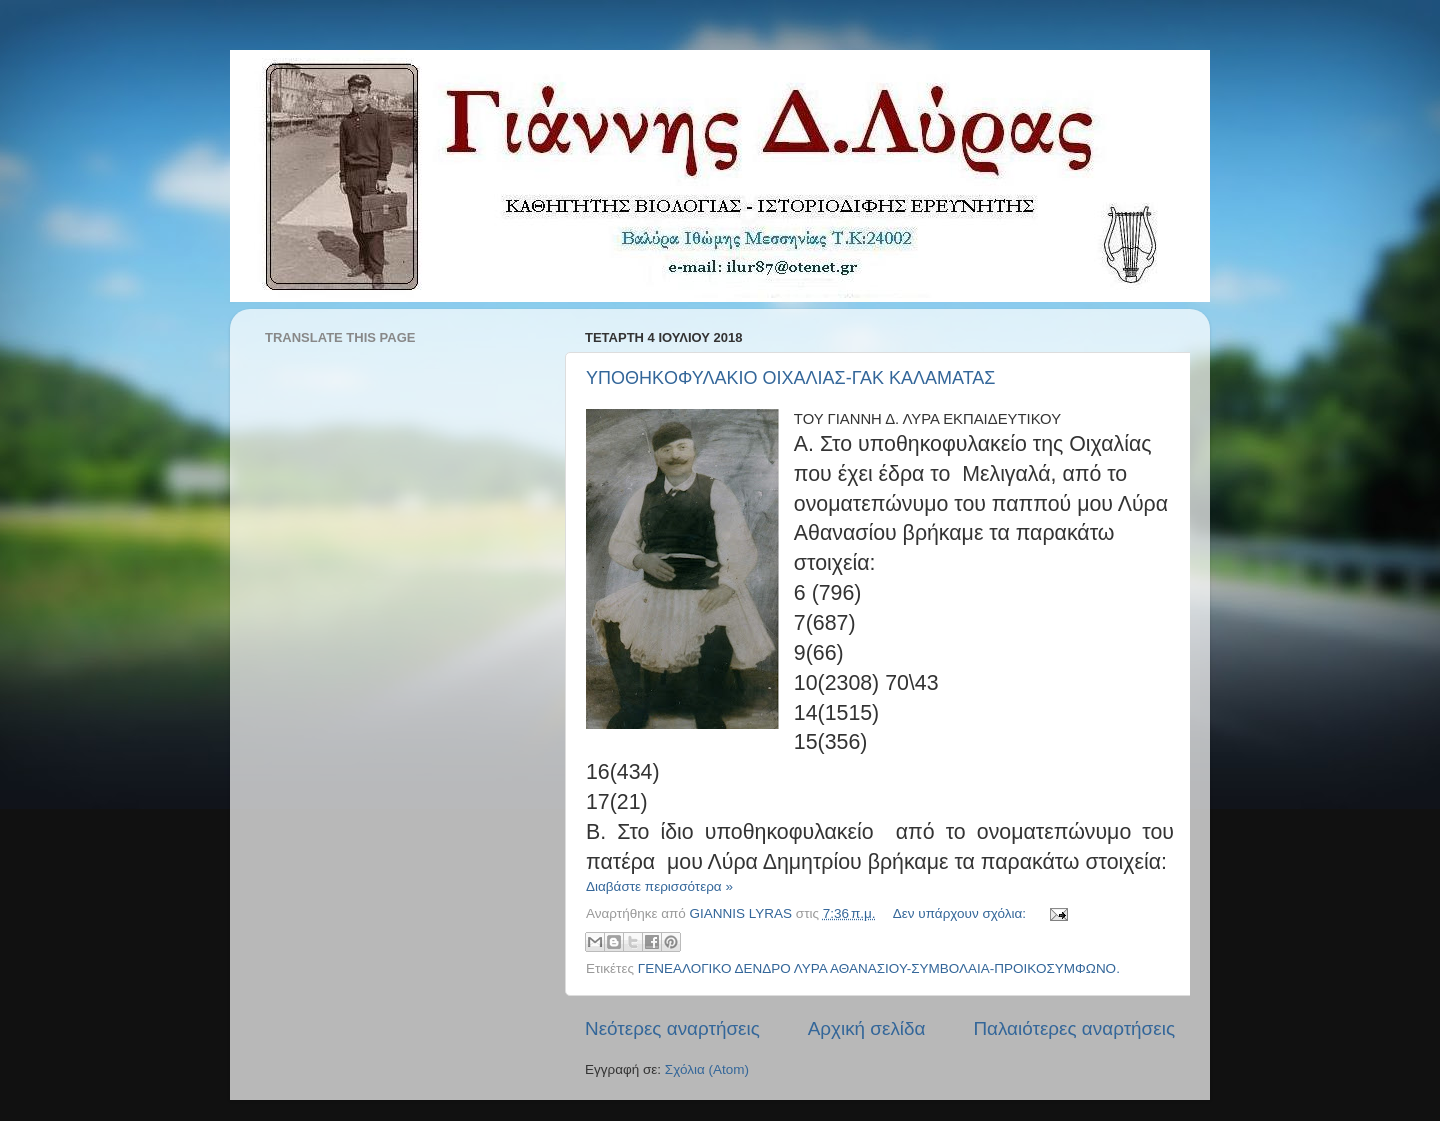 The height and width of the screenshot is (1121, 1440). I want to click on Σχόλια (Atom), so click(707, 1069).